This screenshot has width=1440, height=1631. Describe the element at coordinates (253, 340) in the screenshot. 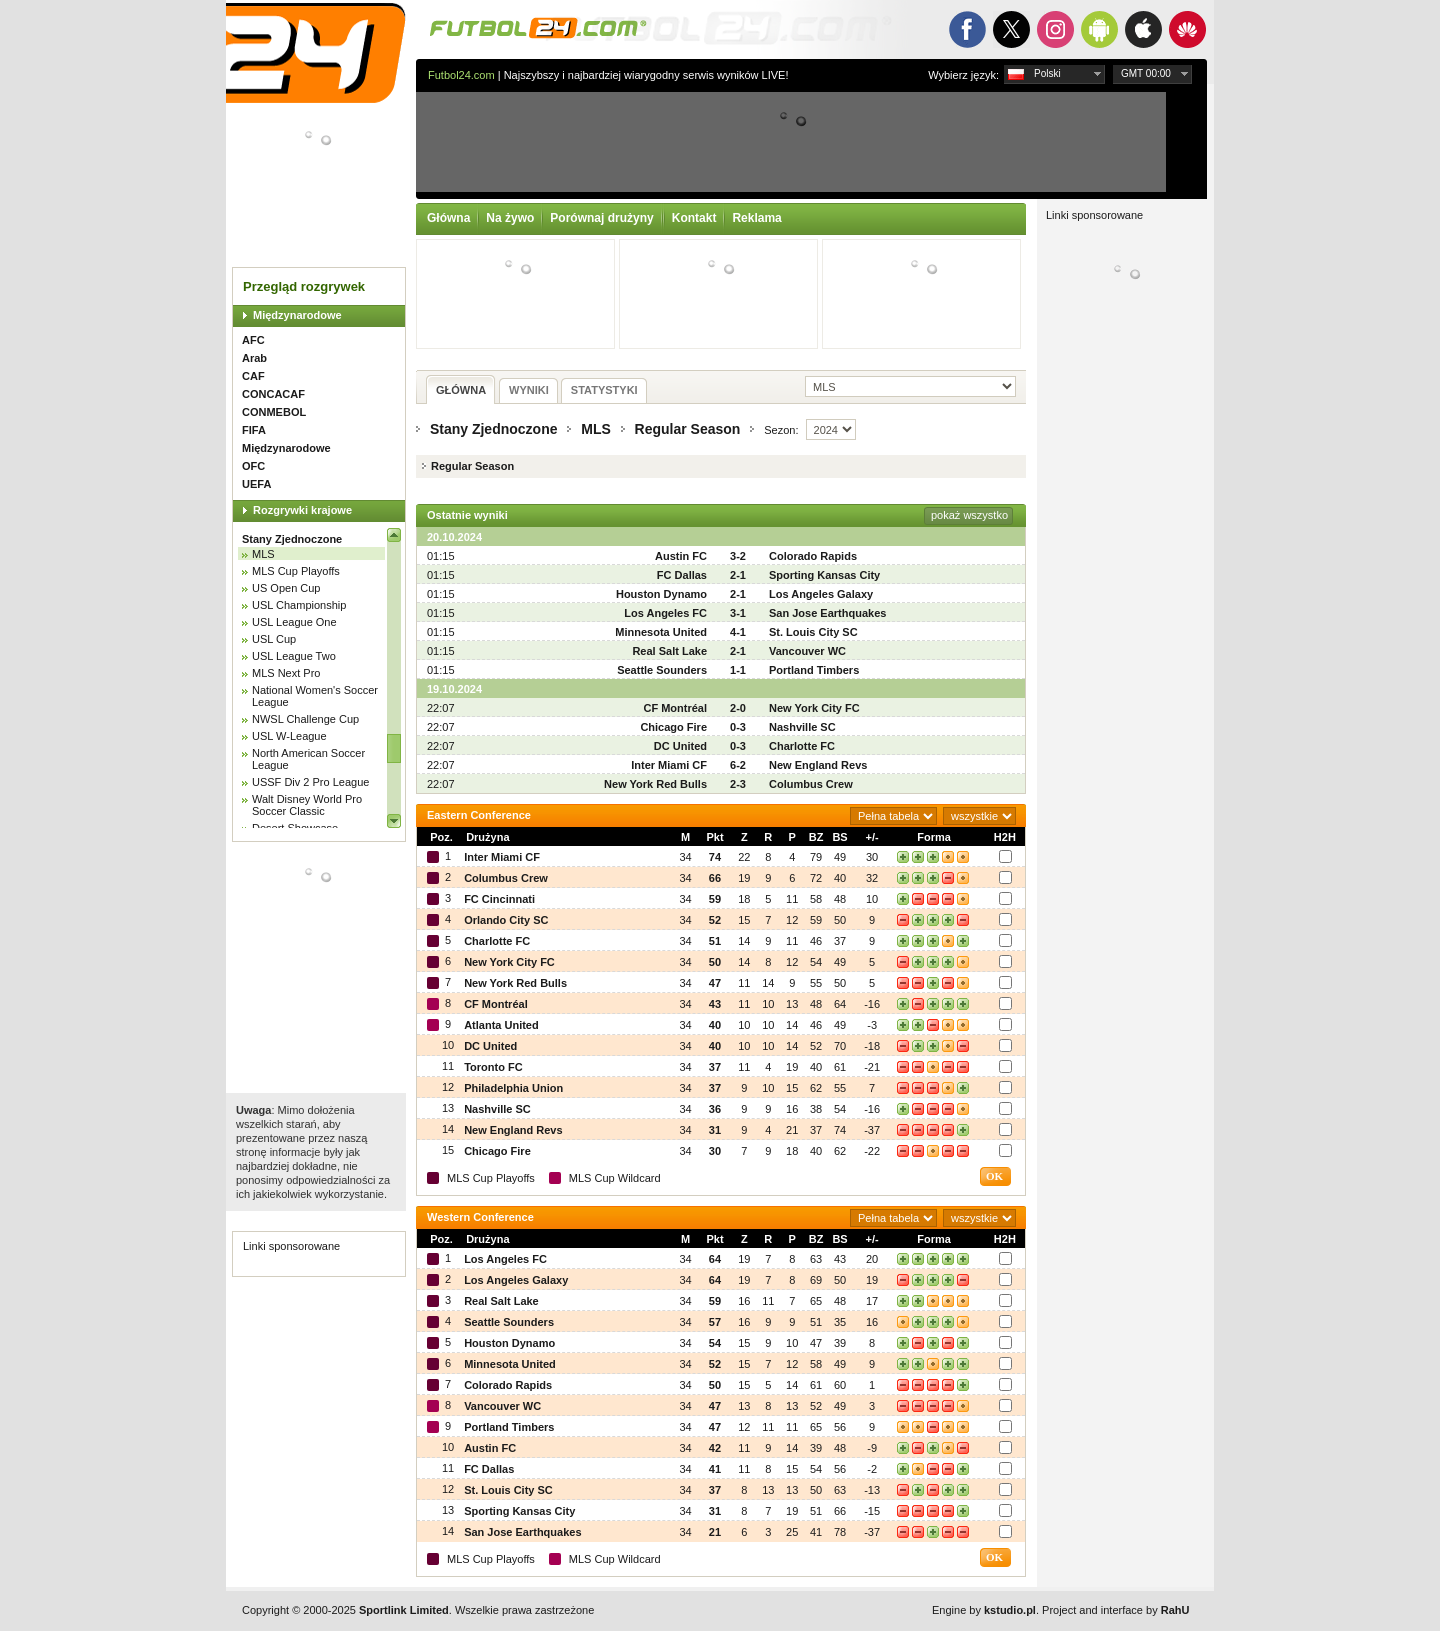

I see `AFC` at that location.